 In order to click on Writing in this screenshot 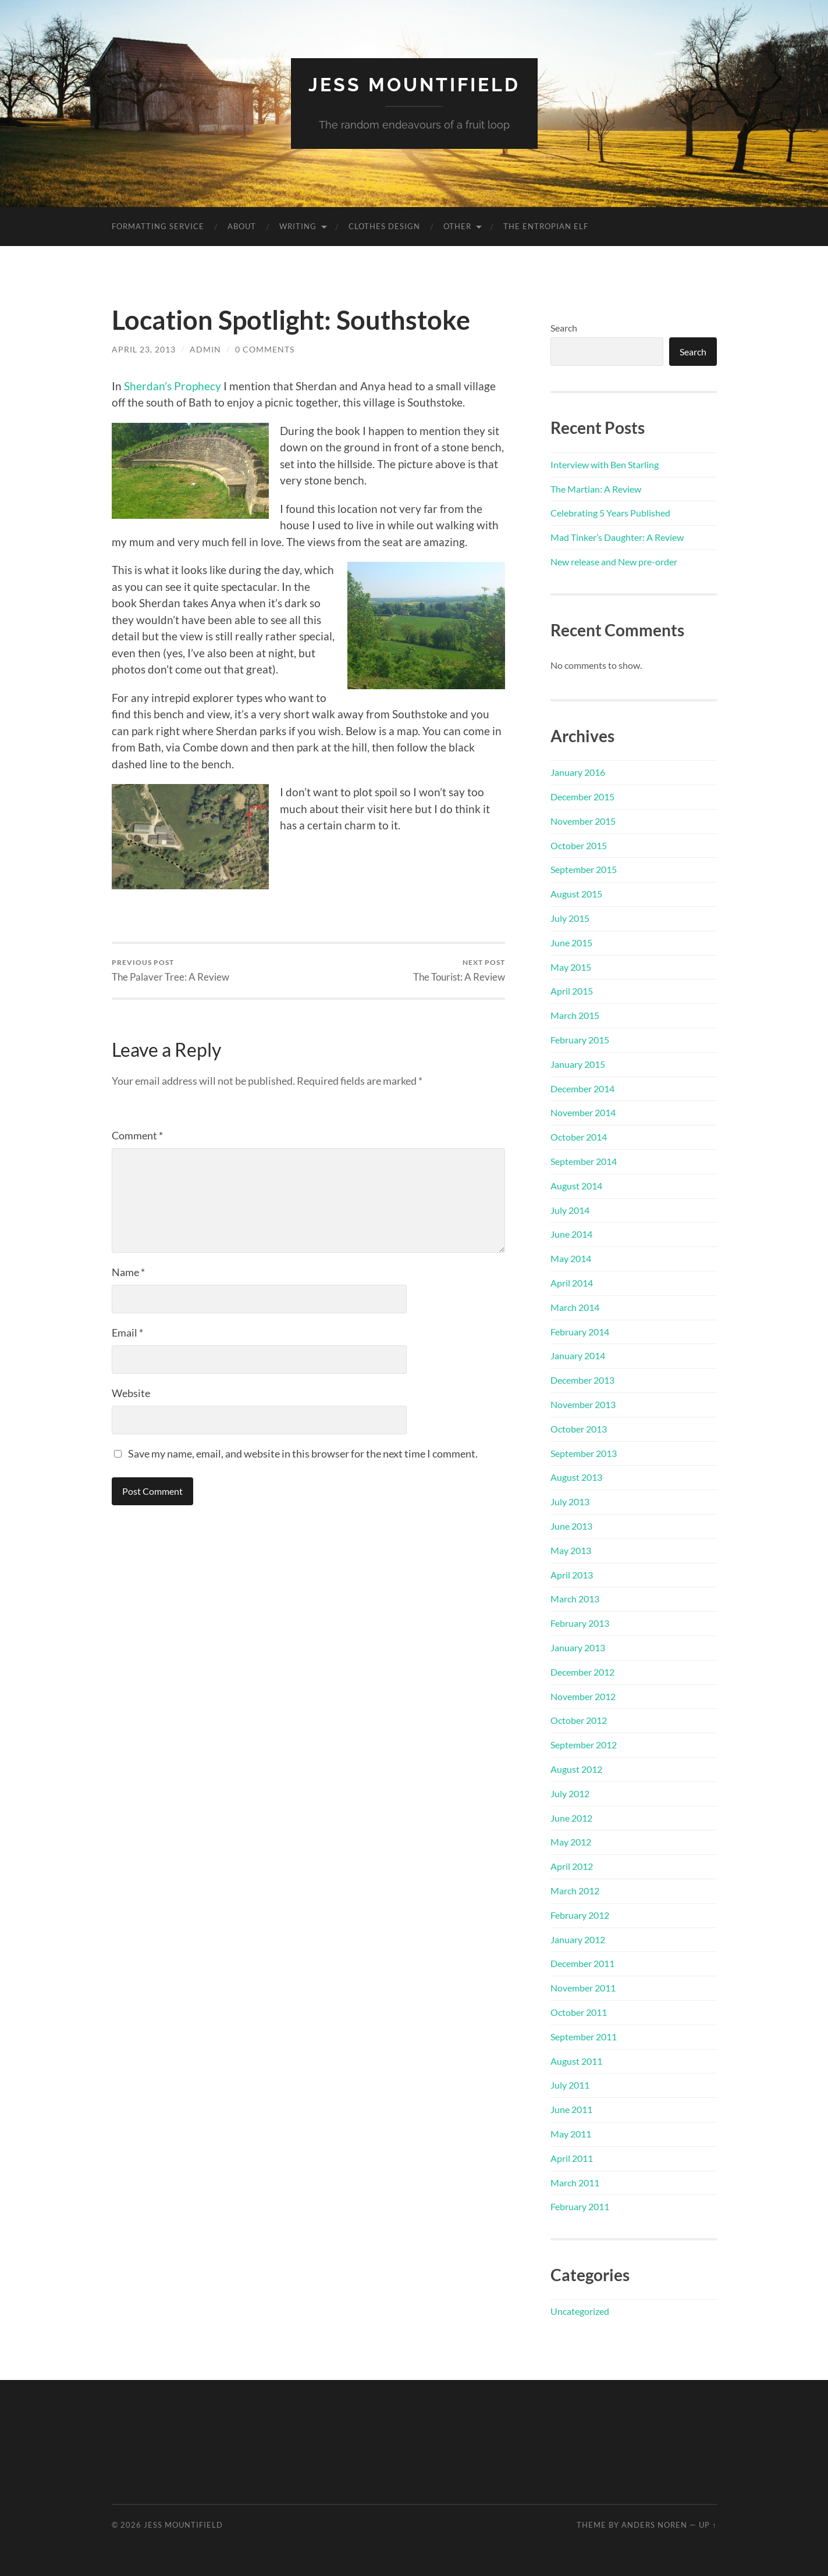, I will do `click(298, 226)`.